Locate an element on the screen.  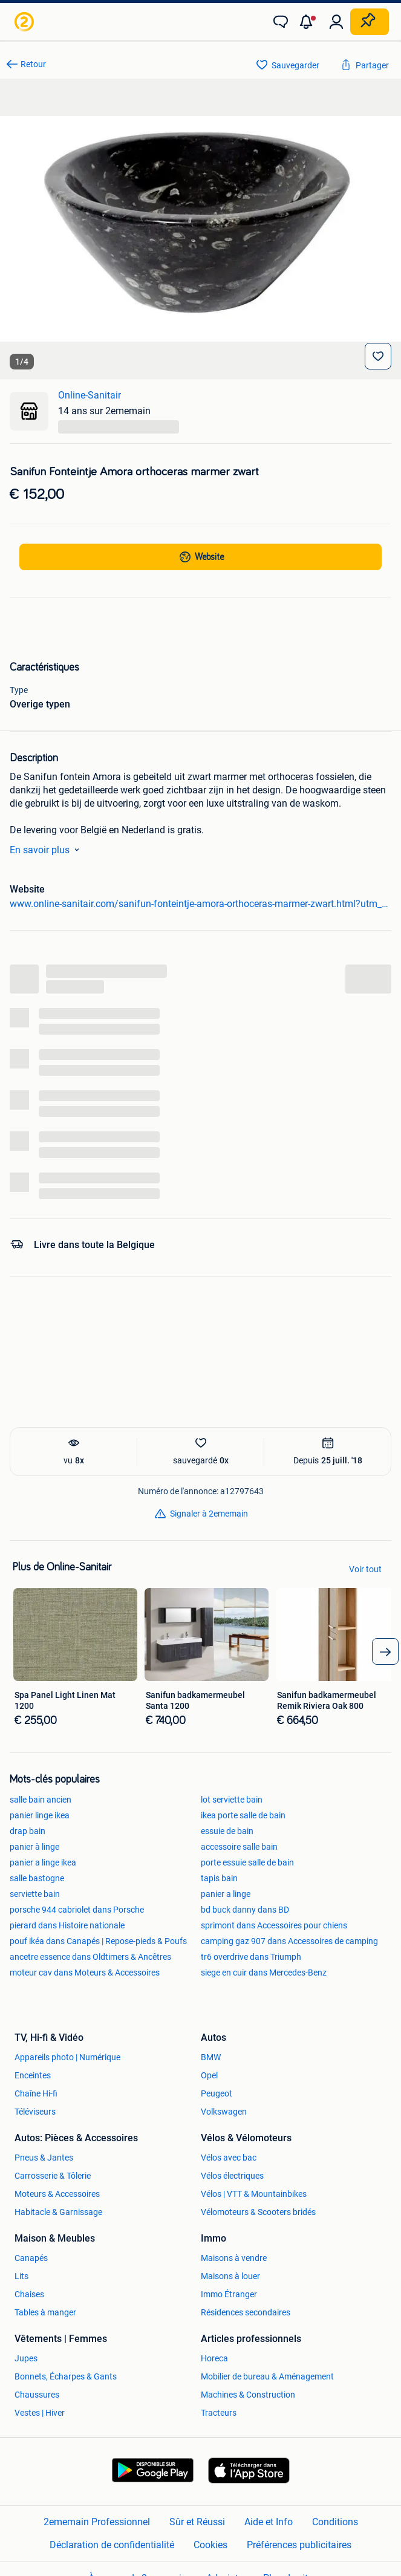
Bonnets, Écharpes & Gants [link] is located at coordinates (66, 2376).